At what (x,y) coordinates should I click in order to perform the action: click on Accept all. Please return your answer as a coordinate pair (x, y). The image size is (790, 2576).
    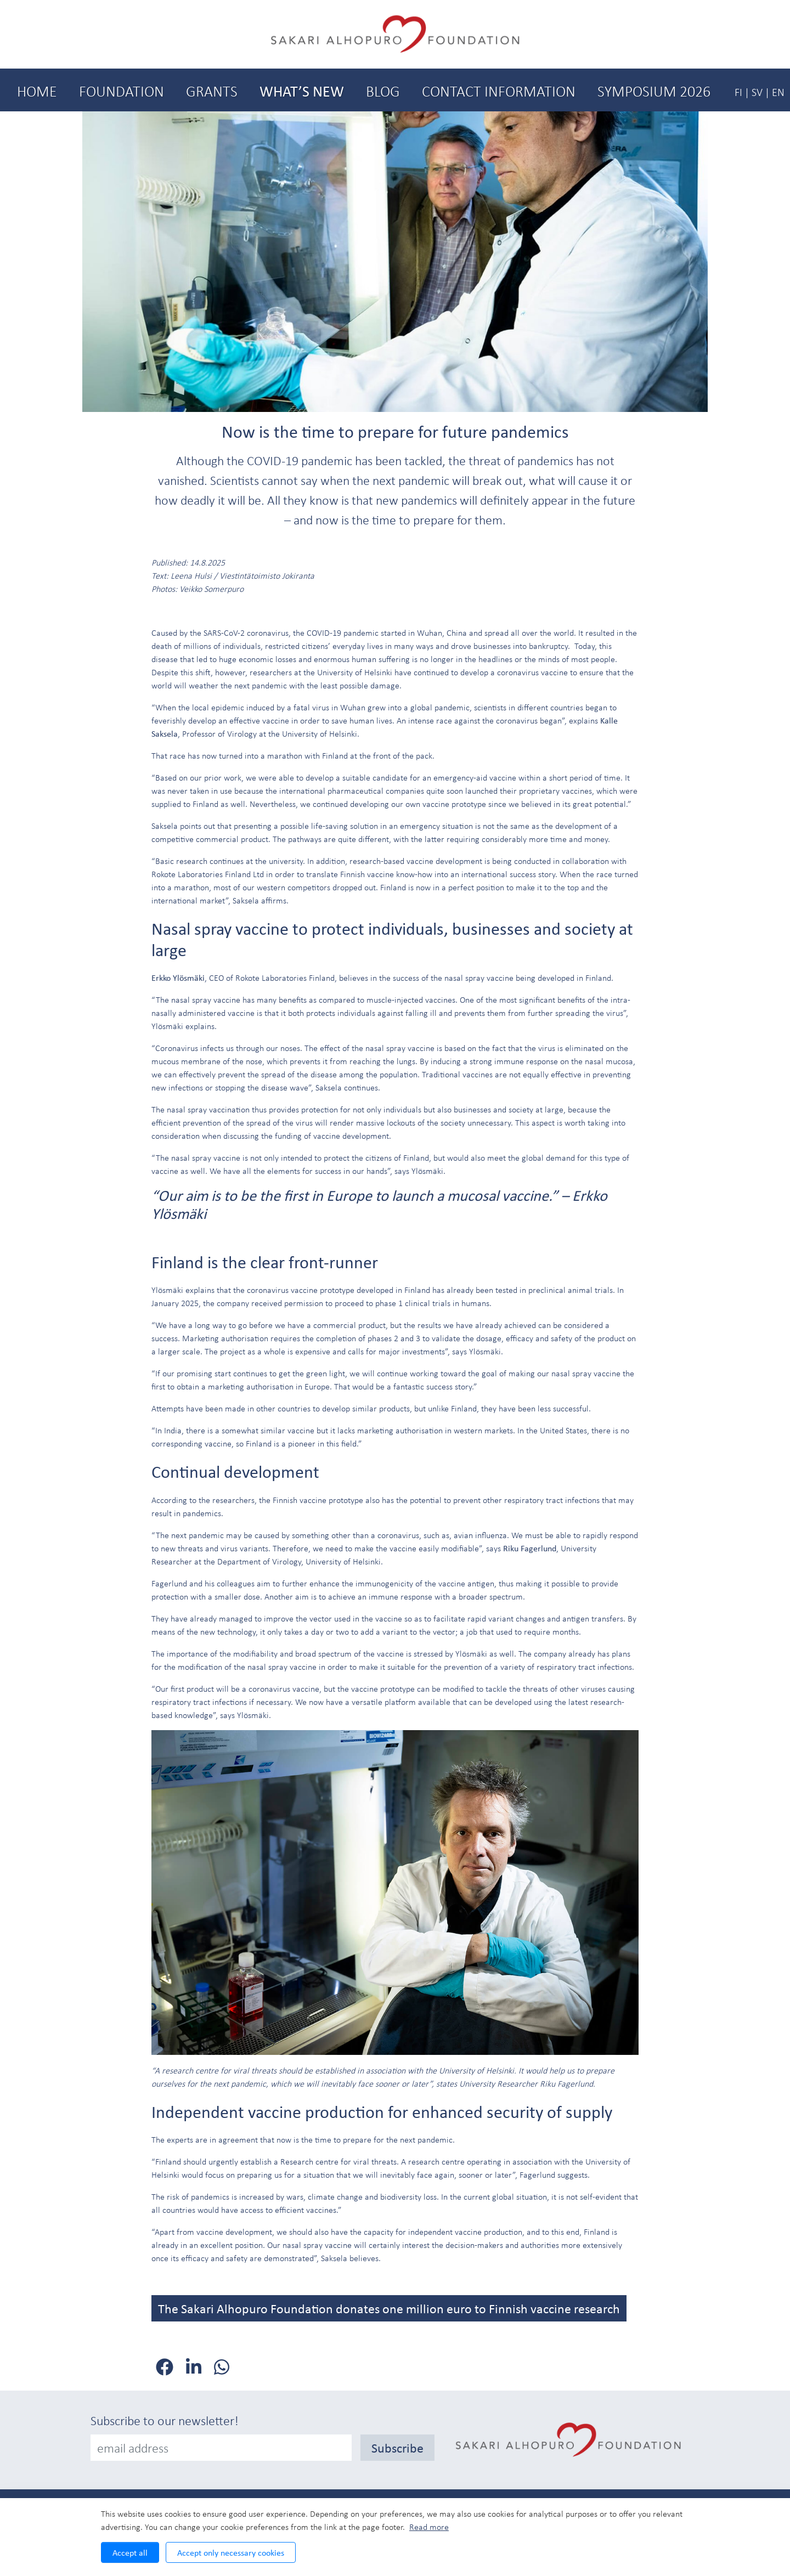
    Looking at the image, I should click on (130, 2552).